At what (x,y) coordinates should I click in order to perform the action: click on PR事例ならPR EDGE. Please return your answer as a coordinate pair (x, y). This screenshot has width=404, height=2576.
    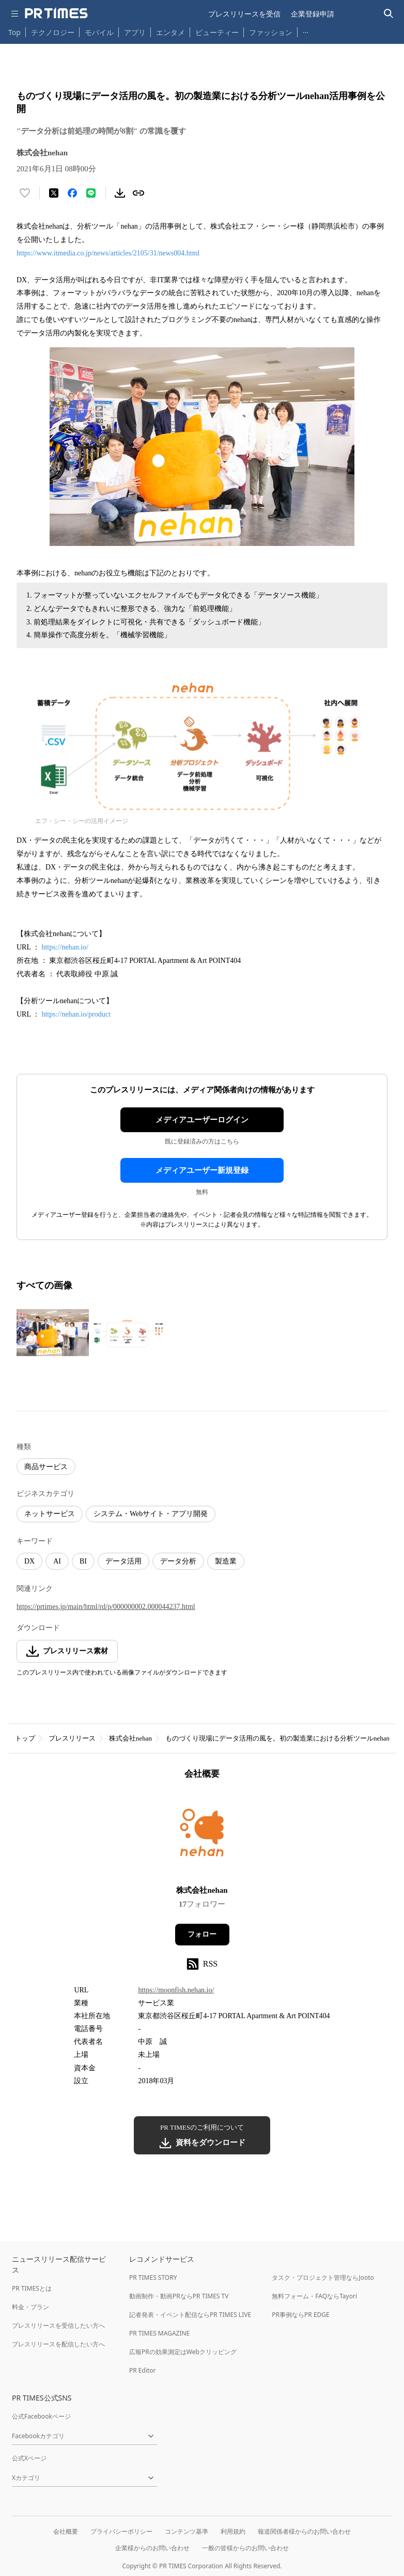
    Looking at the image, I should click on (300, 2314).